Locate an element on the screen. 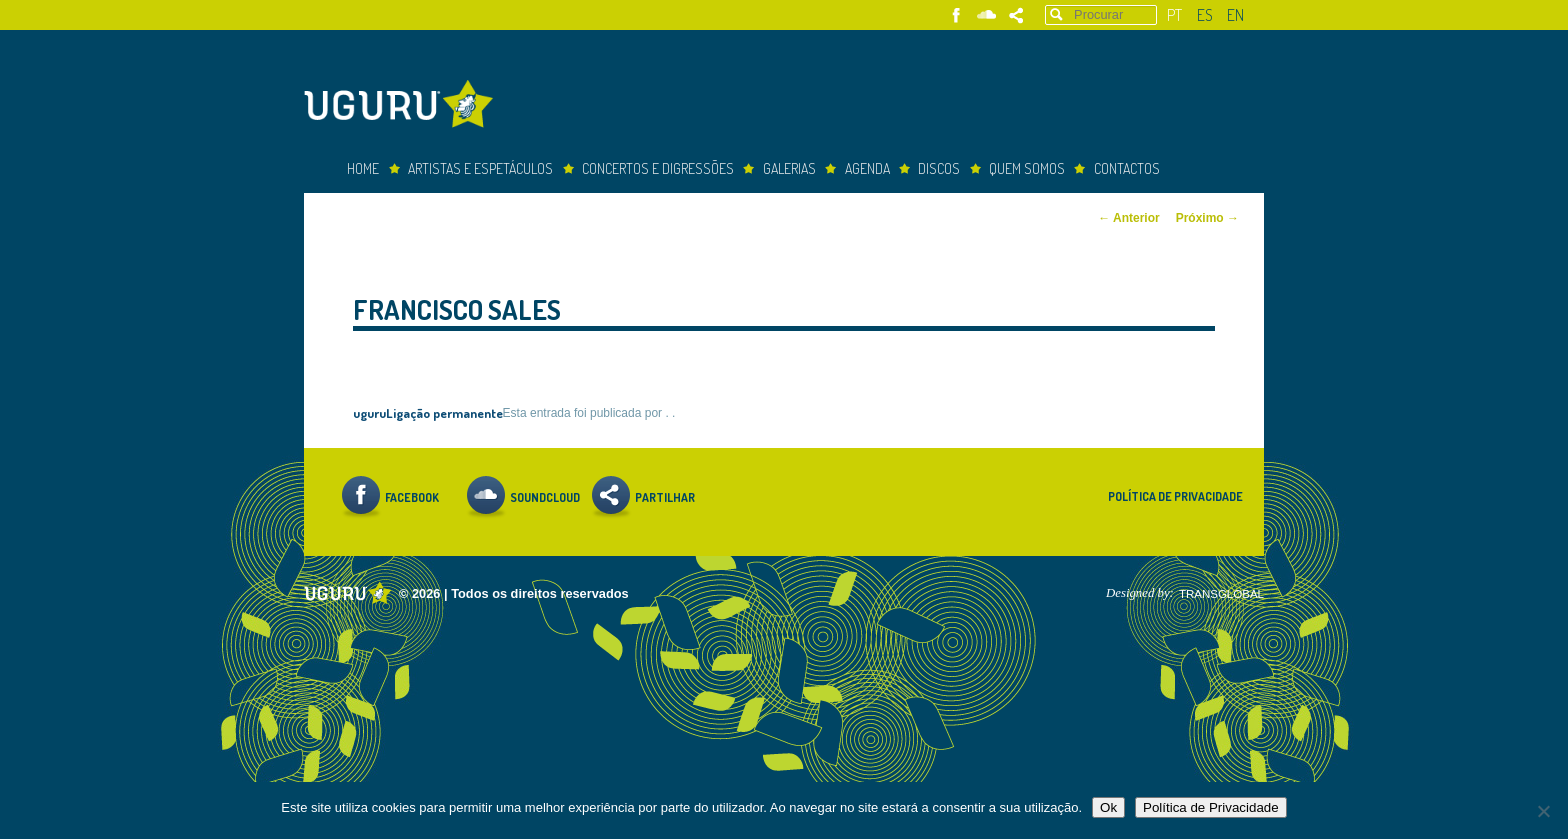  Artistas e espetáculos is located at coordinates (480, 168).